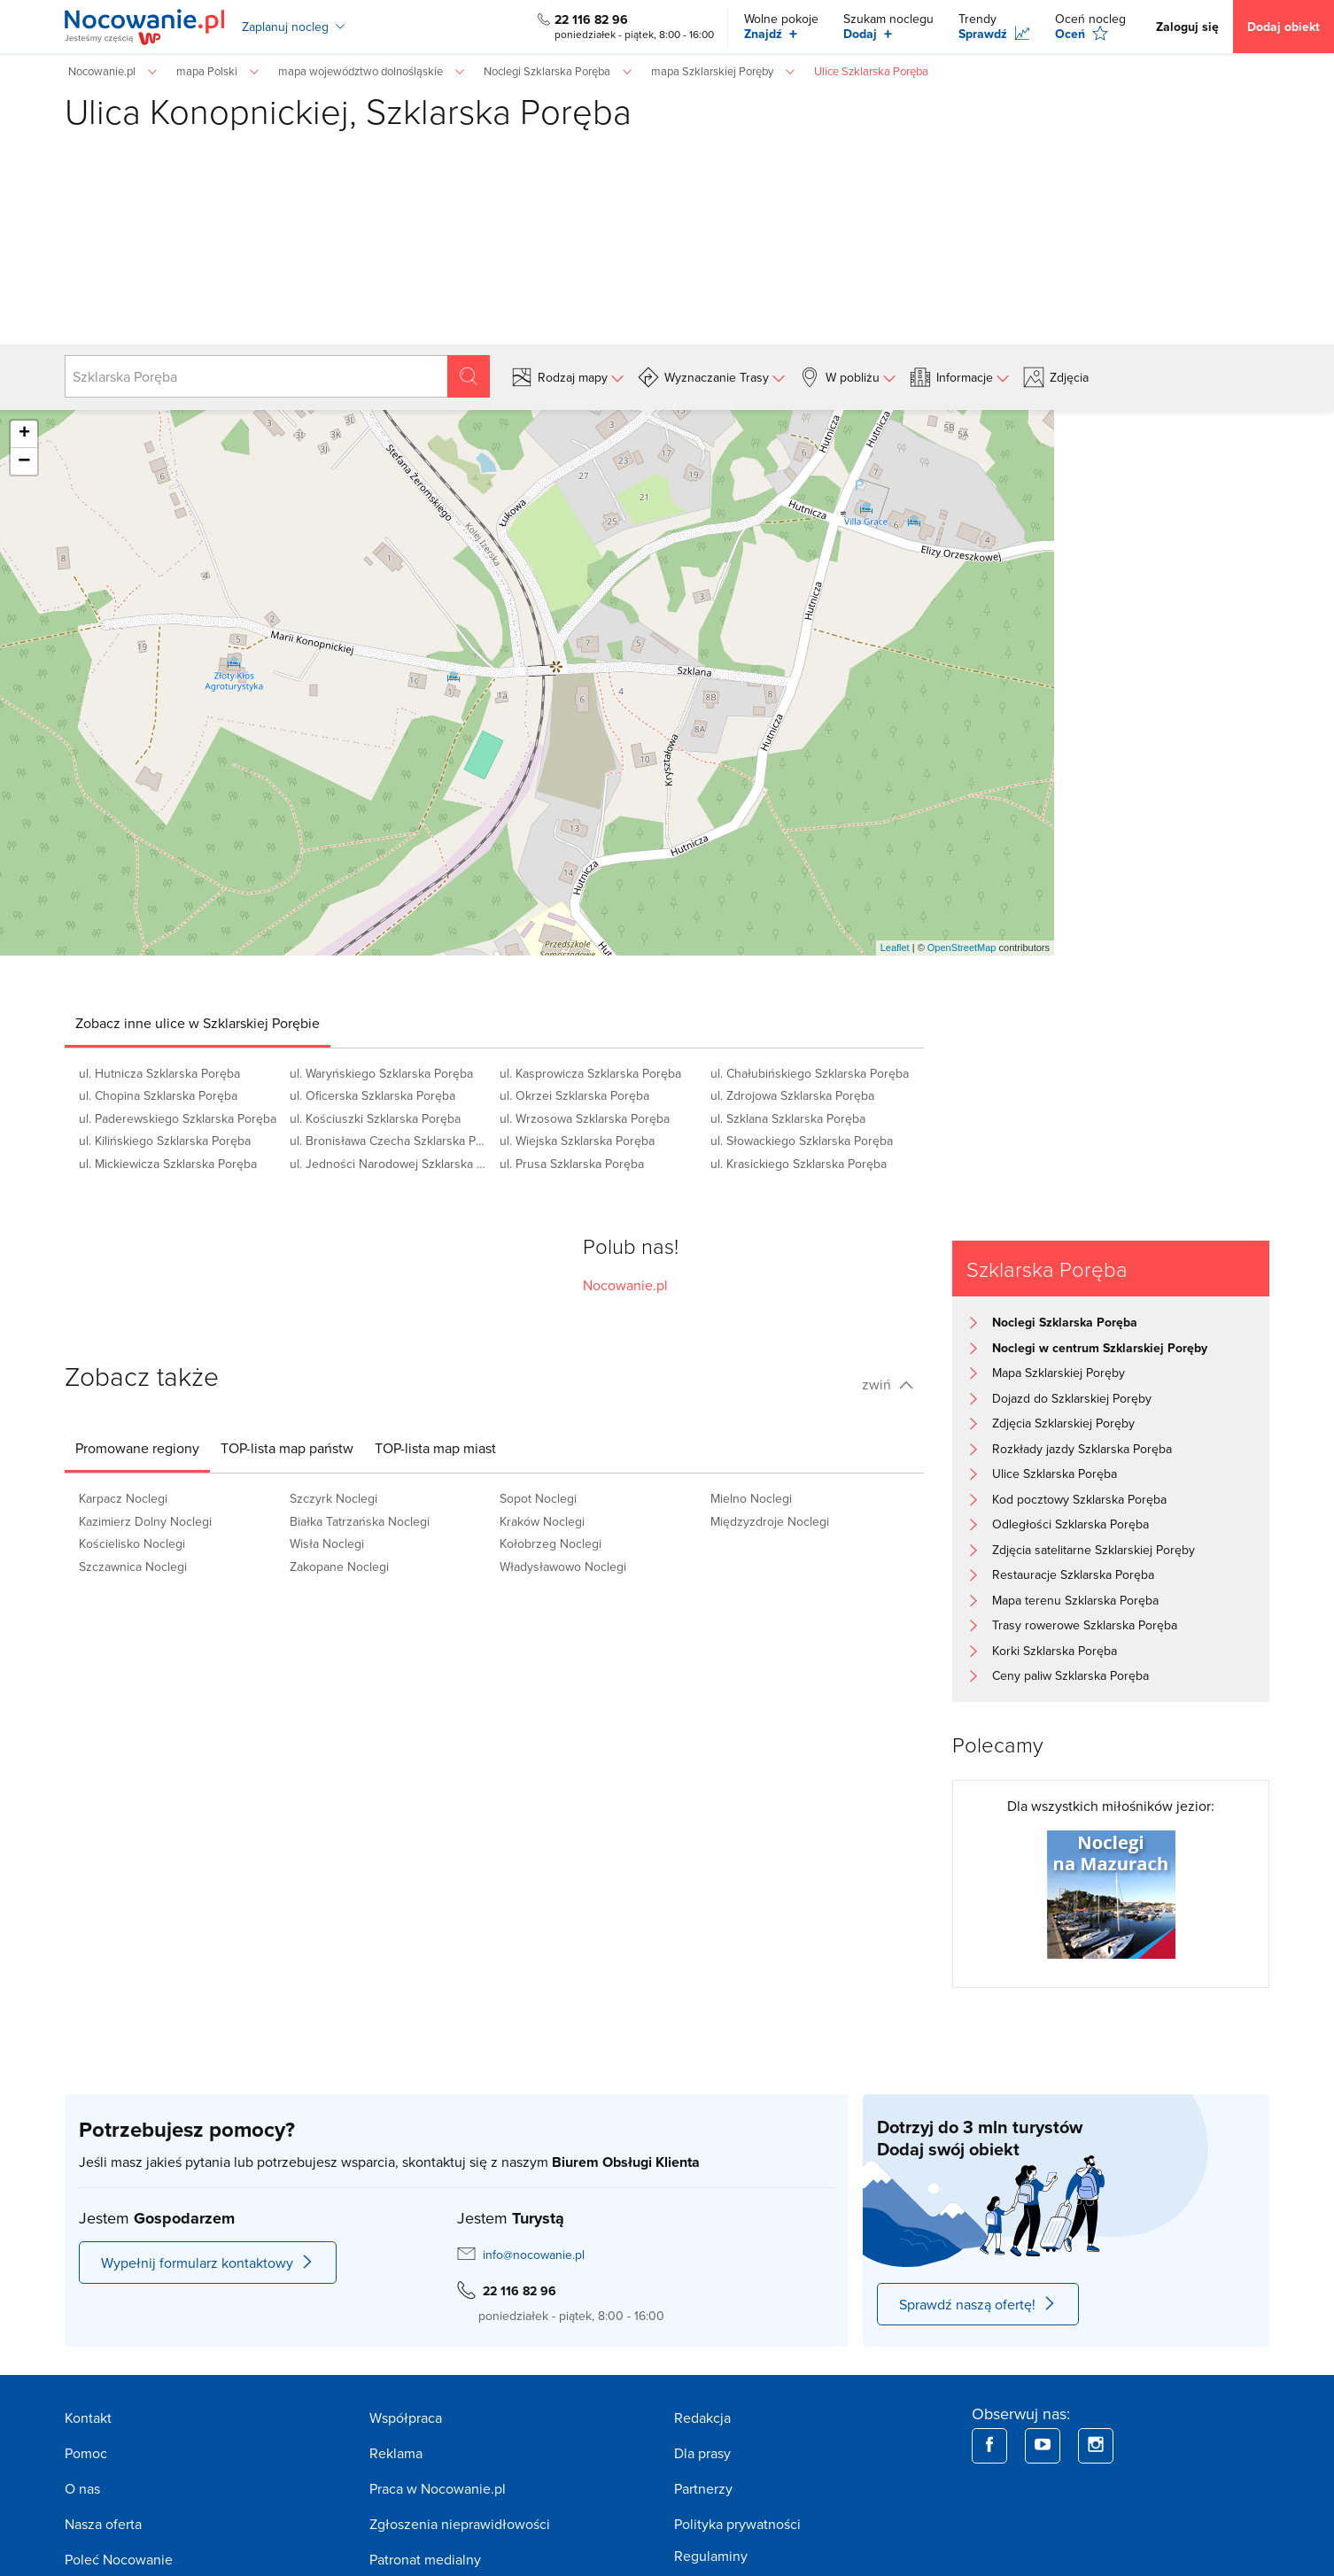 The image size is (1334, 2576). Describe the element at coordinates (962, 947) in the screenshot. I see `OpenStreetMap` at that location.